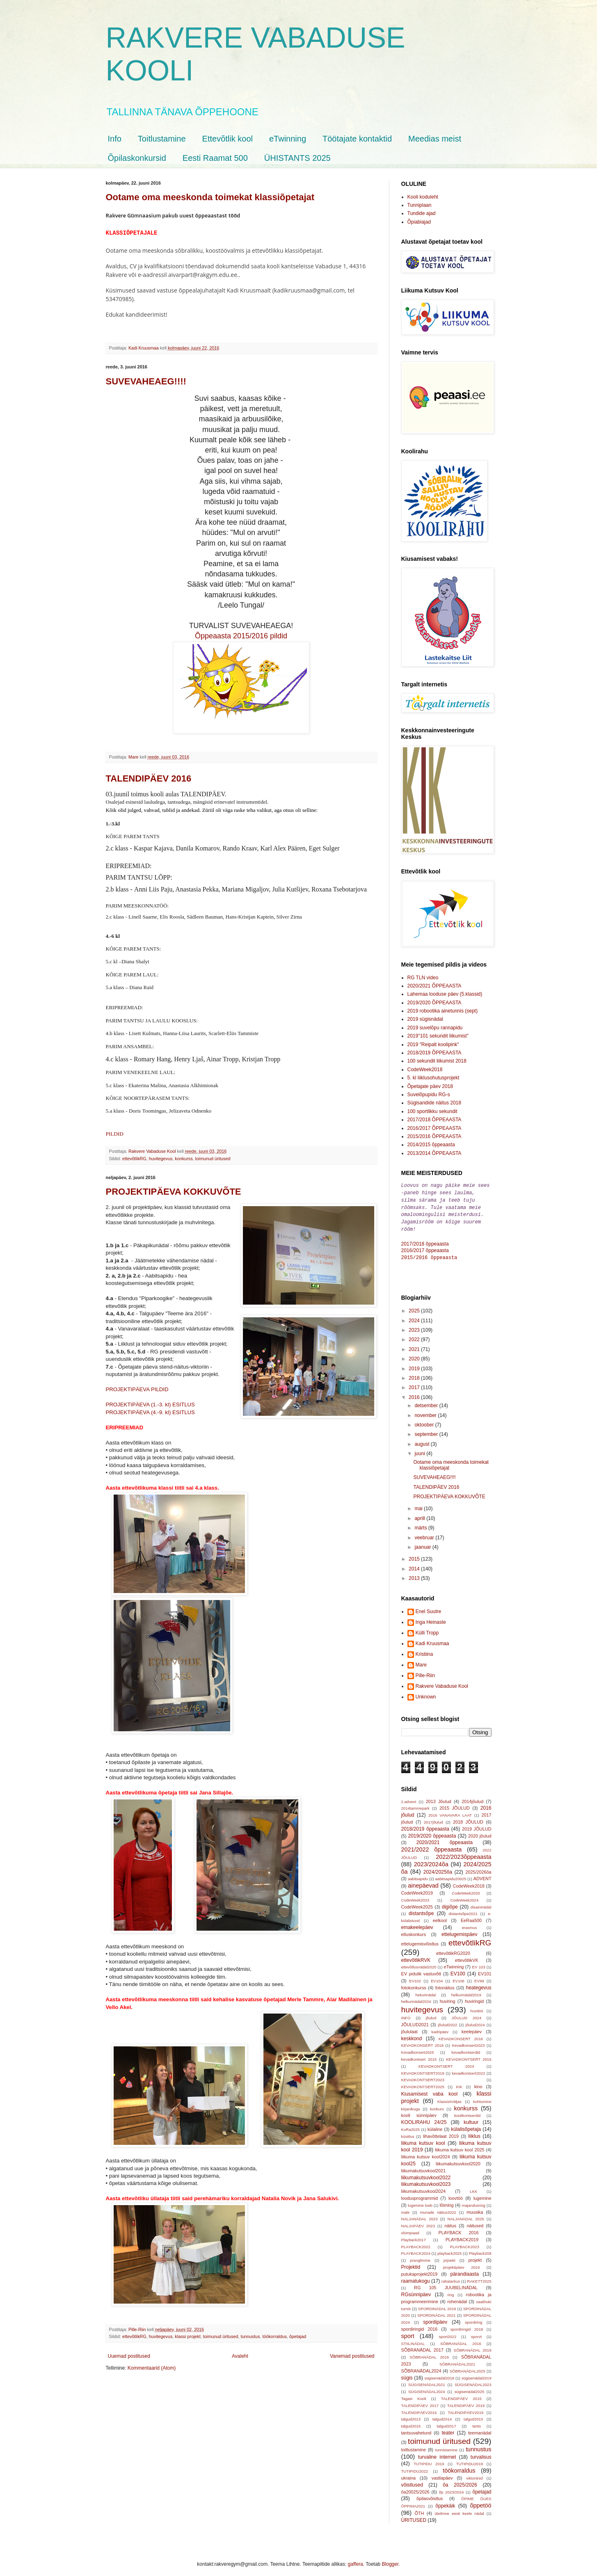 Image resolution: width=597 pixels, height=2576 pixels. What do you see at coordinates (468, 2041) in the screenshot?
I see `Kevadkonsert2023` at bounding box center [468, 2041].